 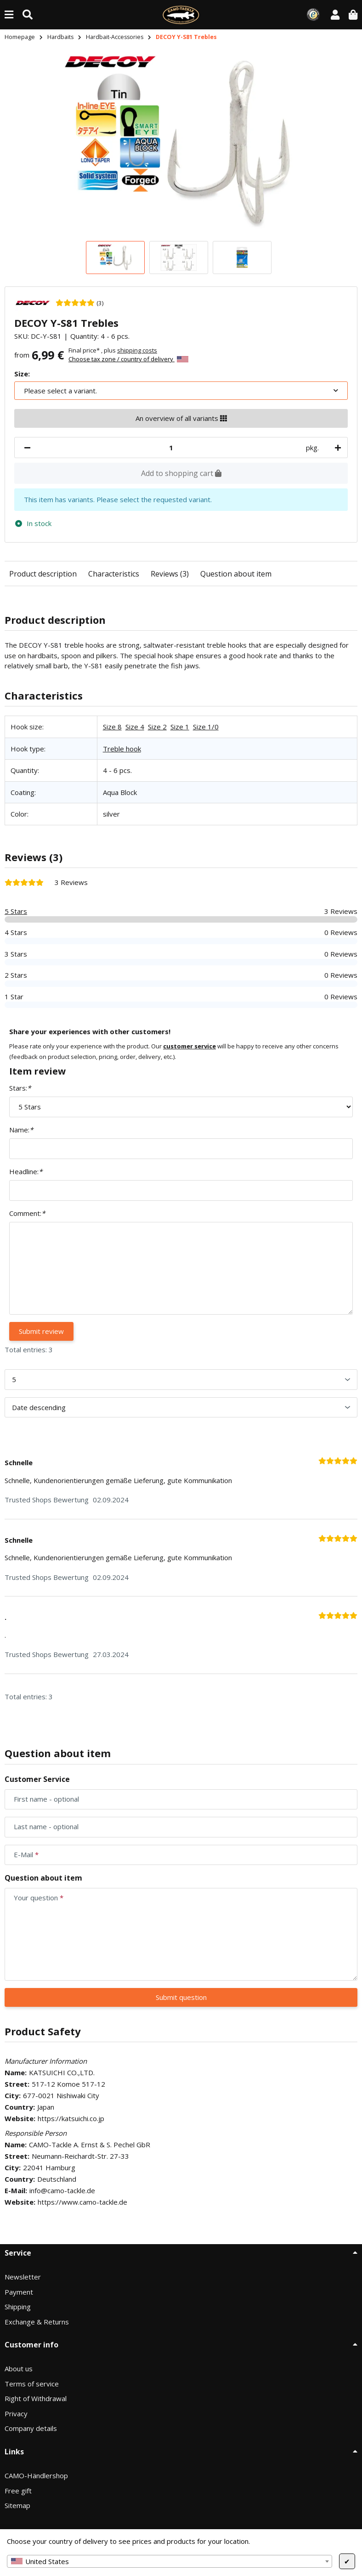 What do you see at coordinates (179, 726) in the screenshot?
I see `Size 1` at bounding box center [179, 726].